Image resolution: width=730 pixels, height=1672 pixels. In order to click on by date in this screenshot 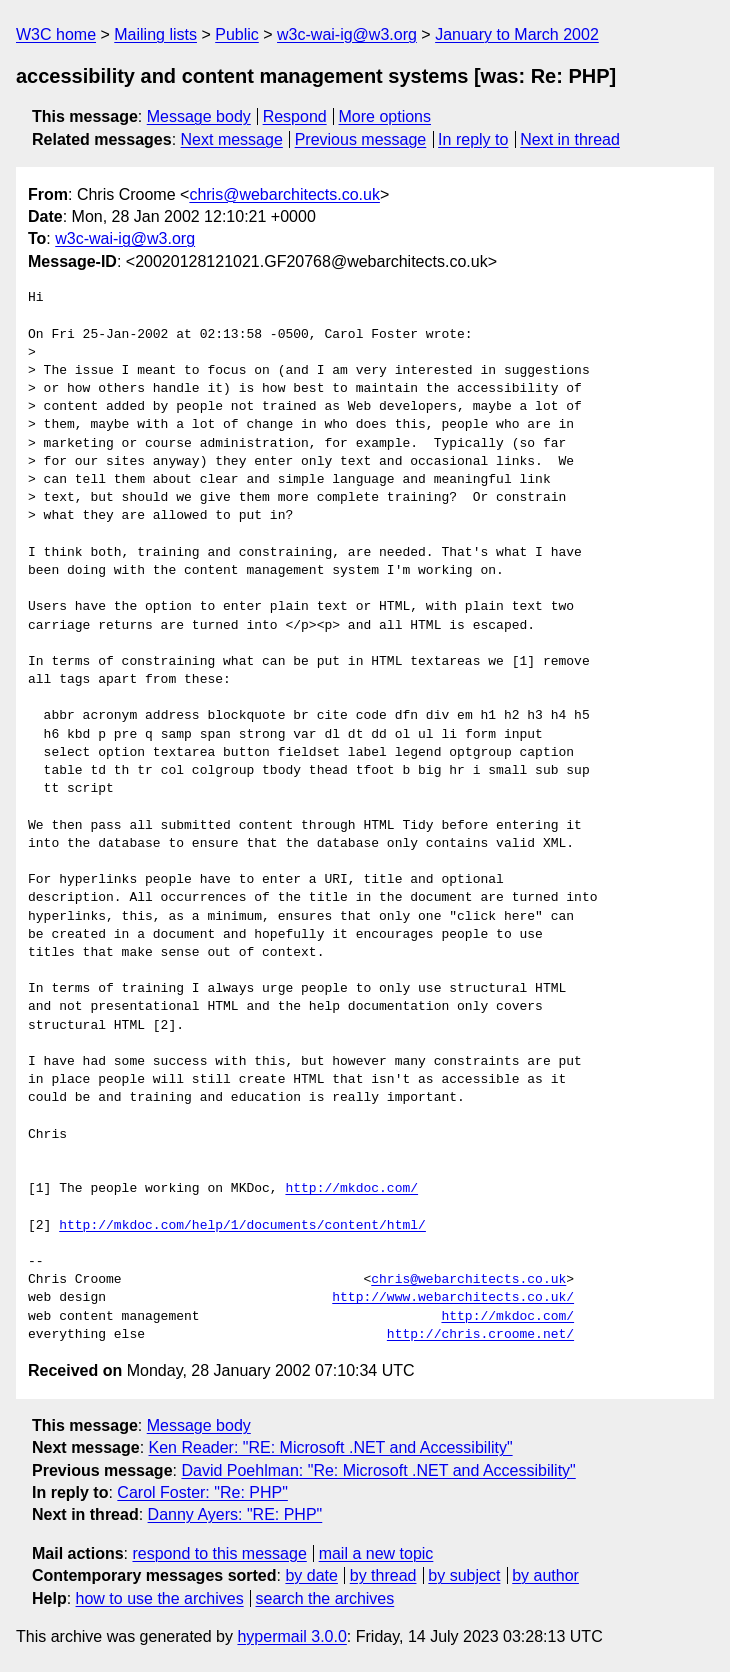, I will do `click(311, 1575)`.